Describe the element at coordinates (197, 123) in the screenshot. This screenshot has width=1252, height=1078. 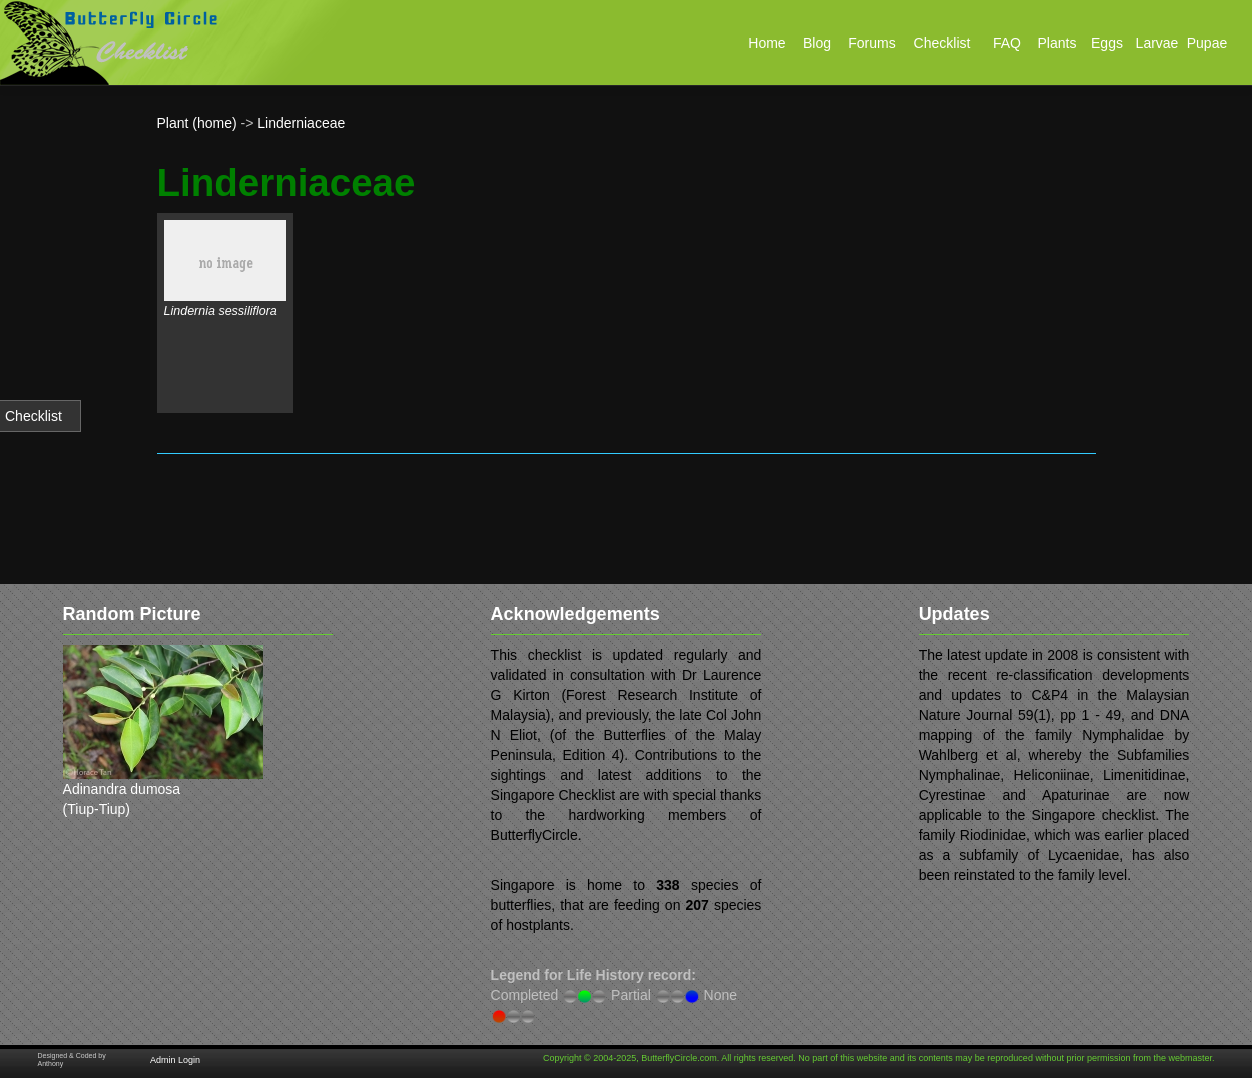
I see `Plant (home)` at that location.